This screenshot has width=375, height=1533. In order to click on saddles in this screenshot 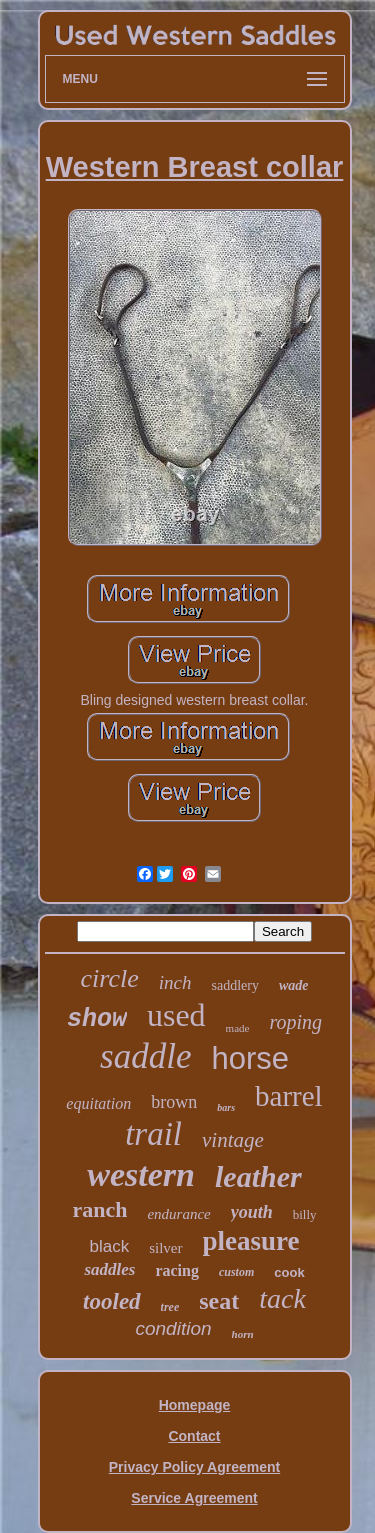, I will do `click(109, 1269)`.